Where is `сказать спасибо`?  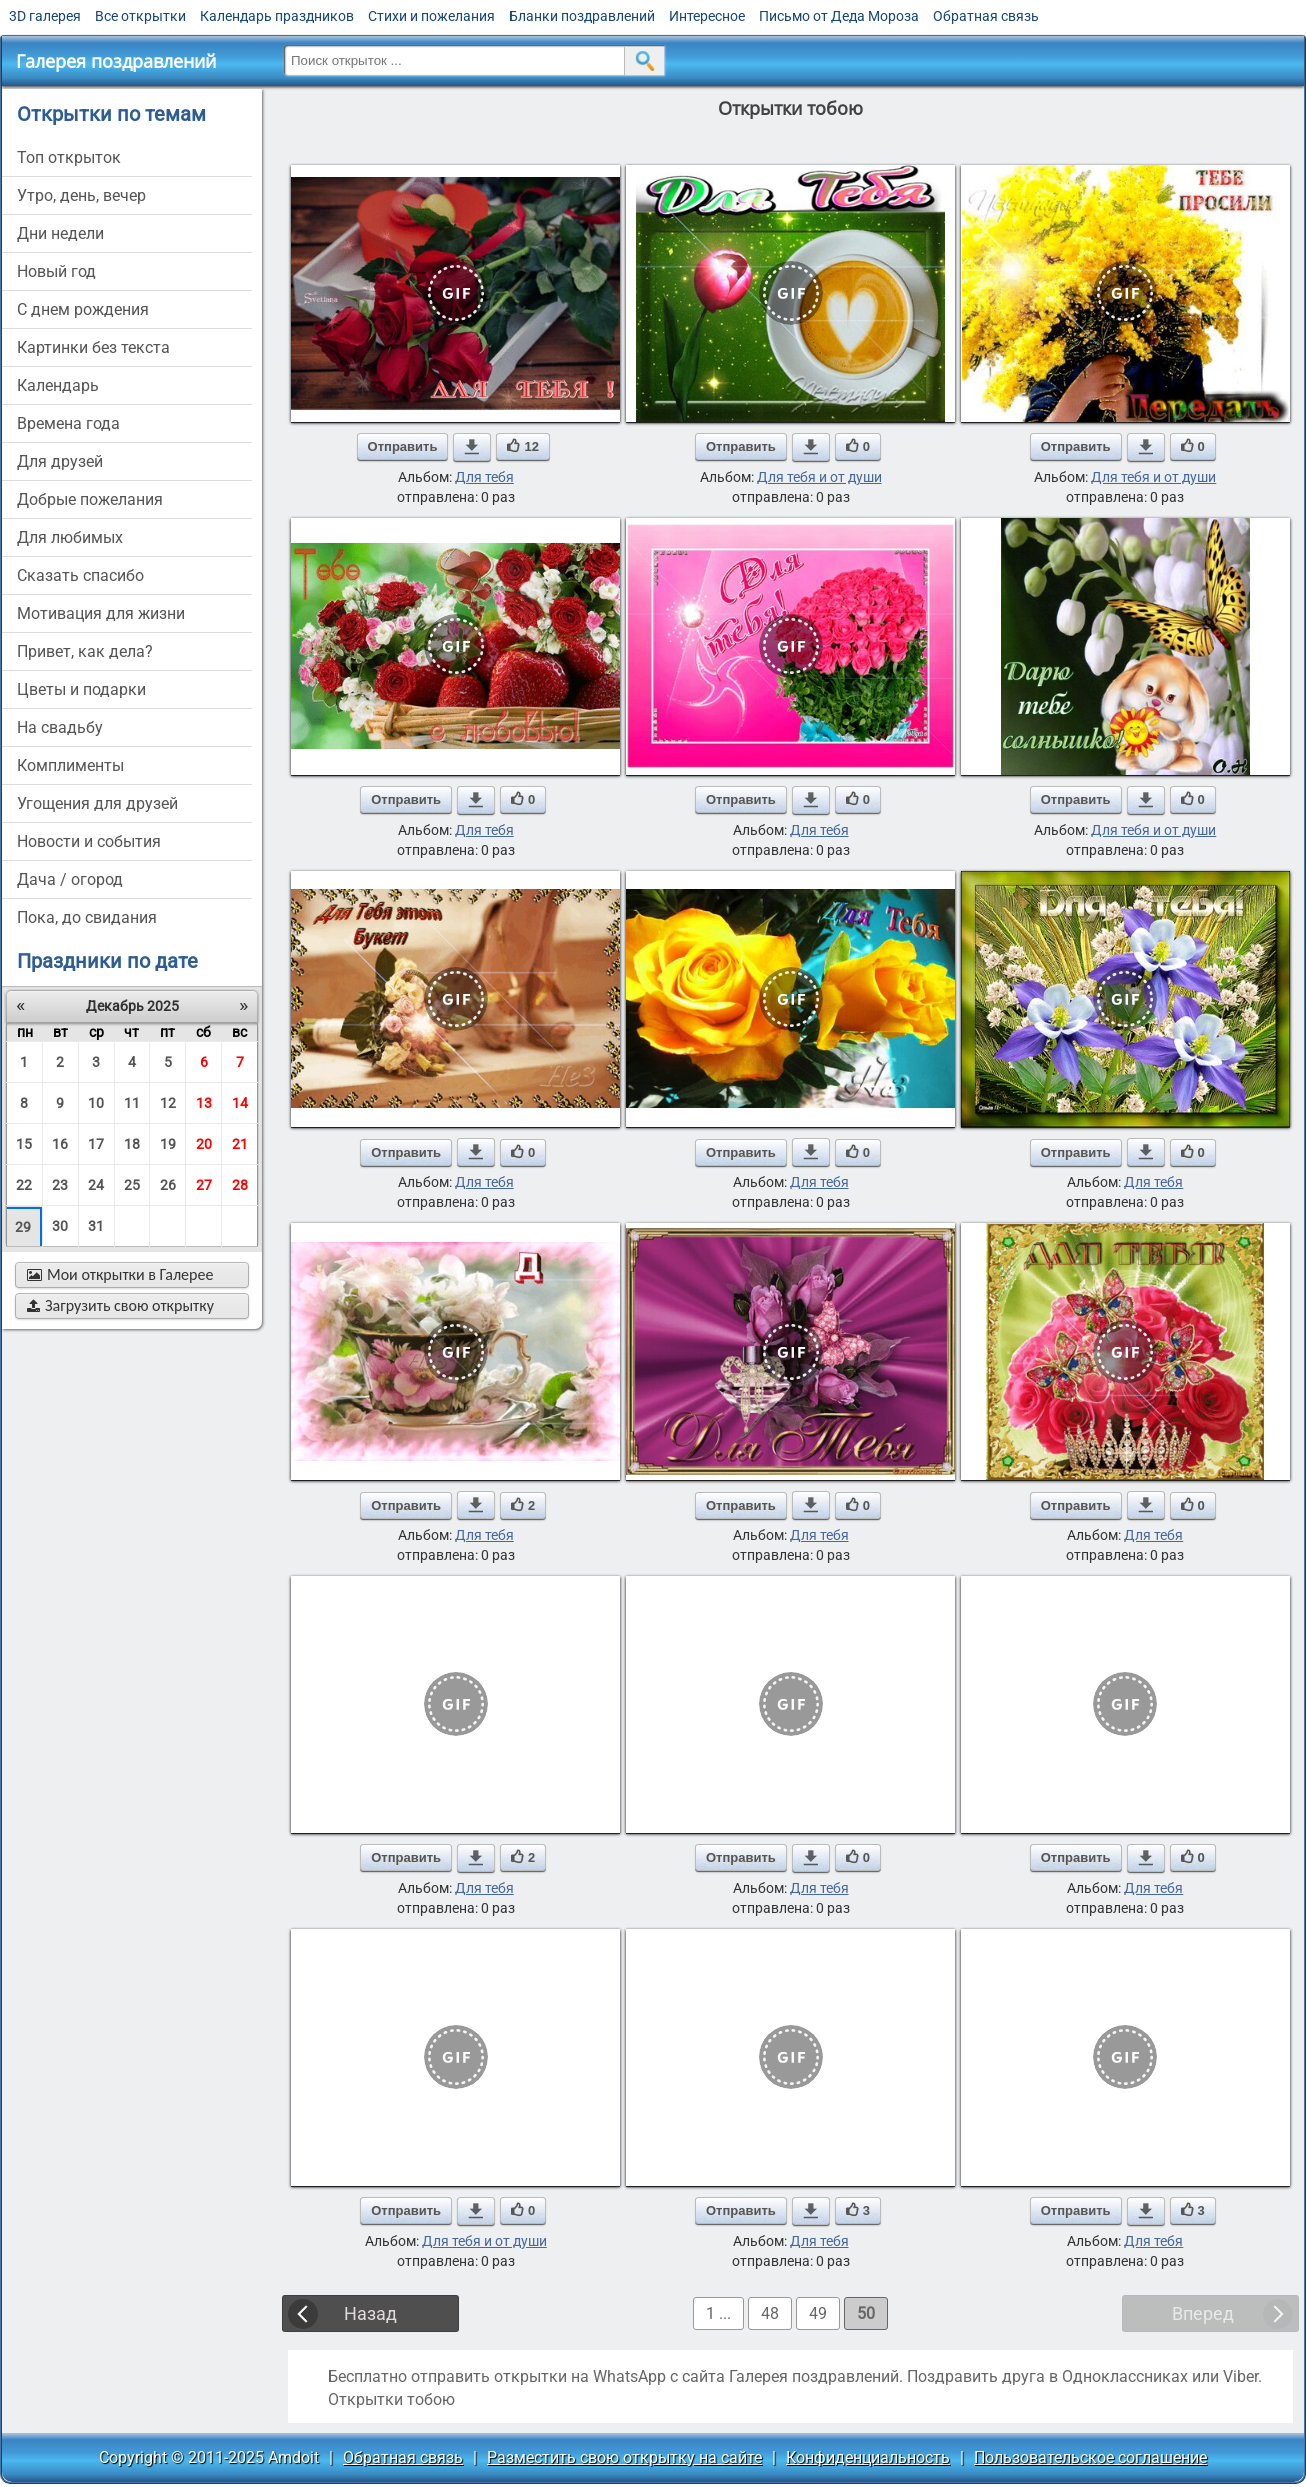
сказать спасибо is located at coordinates (80, 575).